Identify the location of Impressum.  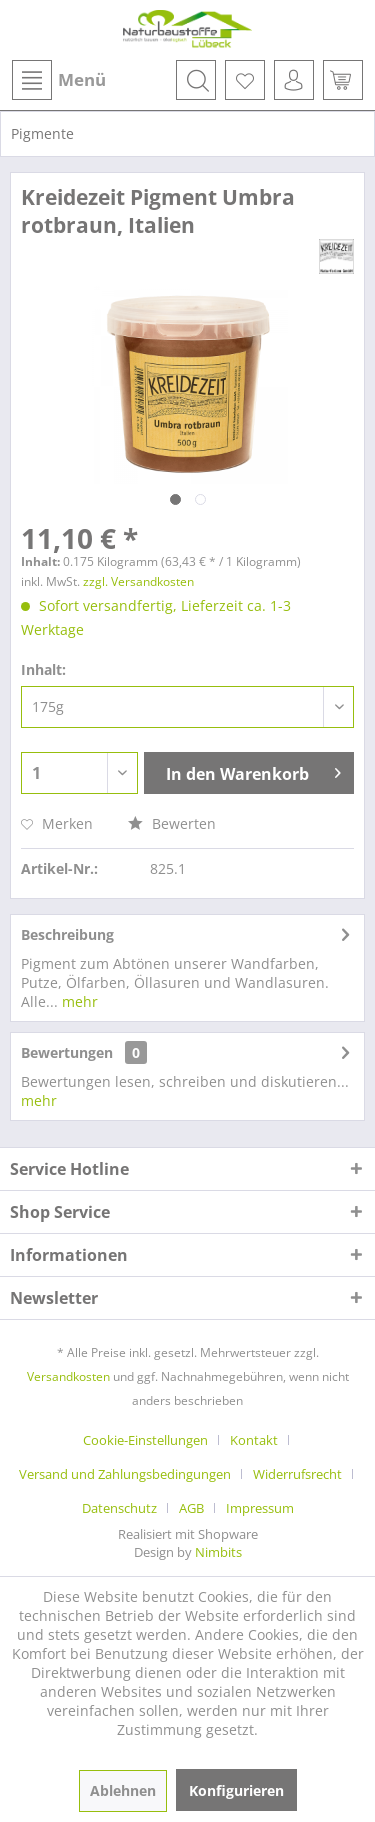
(260, 1508).